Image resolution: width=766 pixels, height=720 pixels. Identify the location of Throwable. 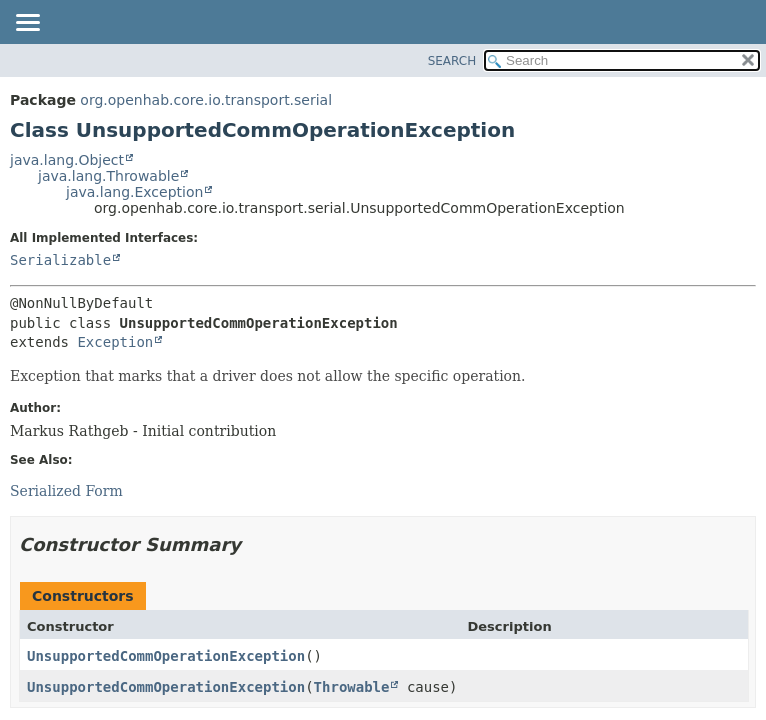
(352, 687).